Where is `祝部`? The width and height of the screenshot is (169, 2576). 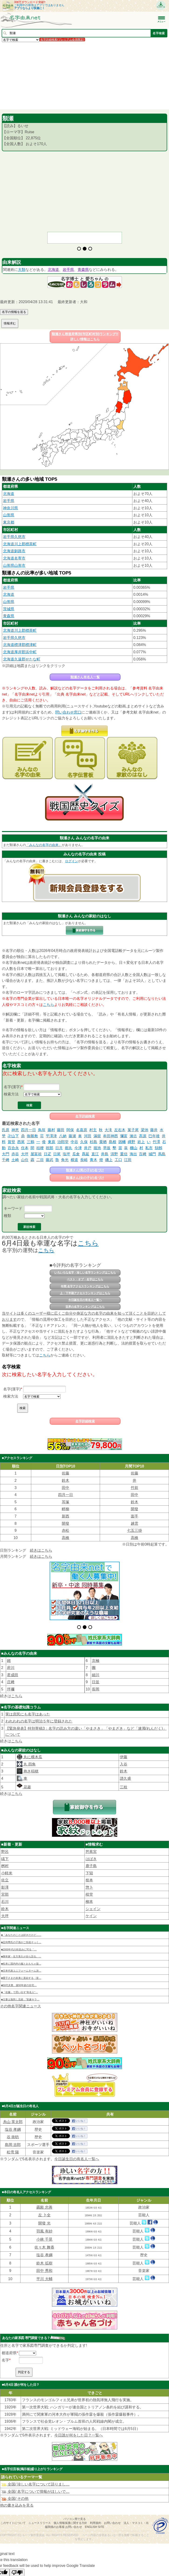 祝部 is located at coordinates (49, 1148).